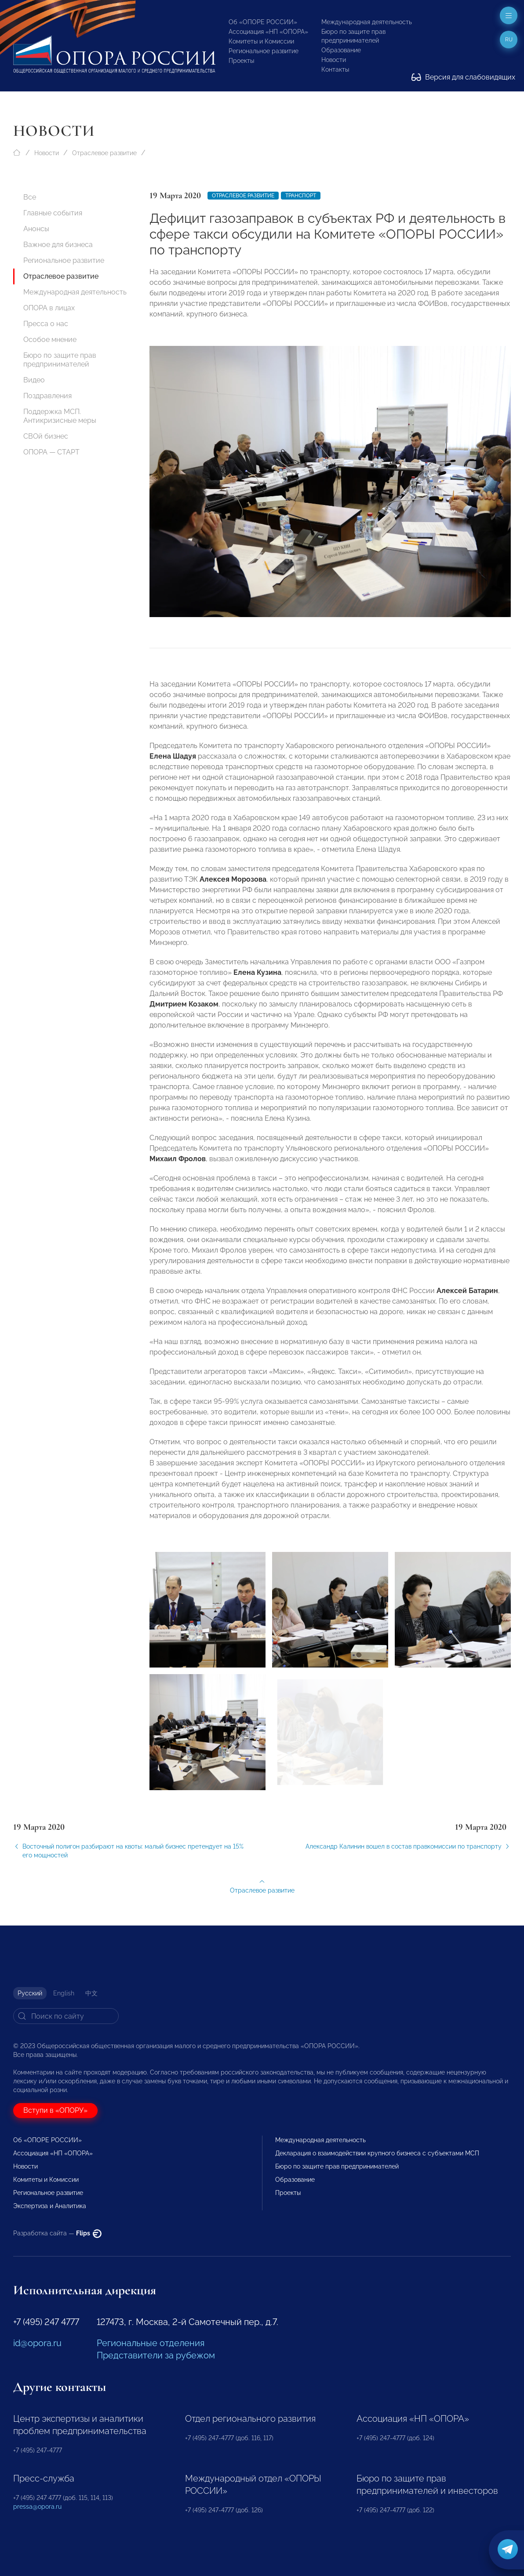  Describe the element at coordinates (150, 2343) in the screenshot. I see `Региональные отделения` at that location.